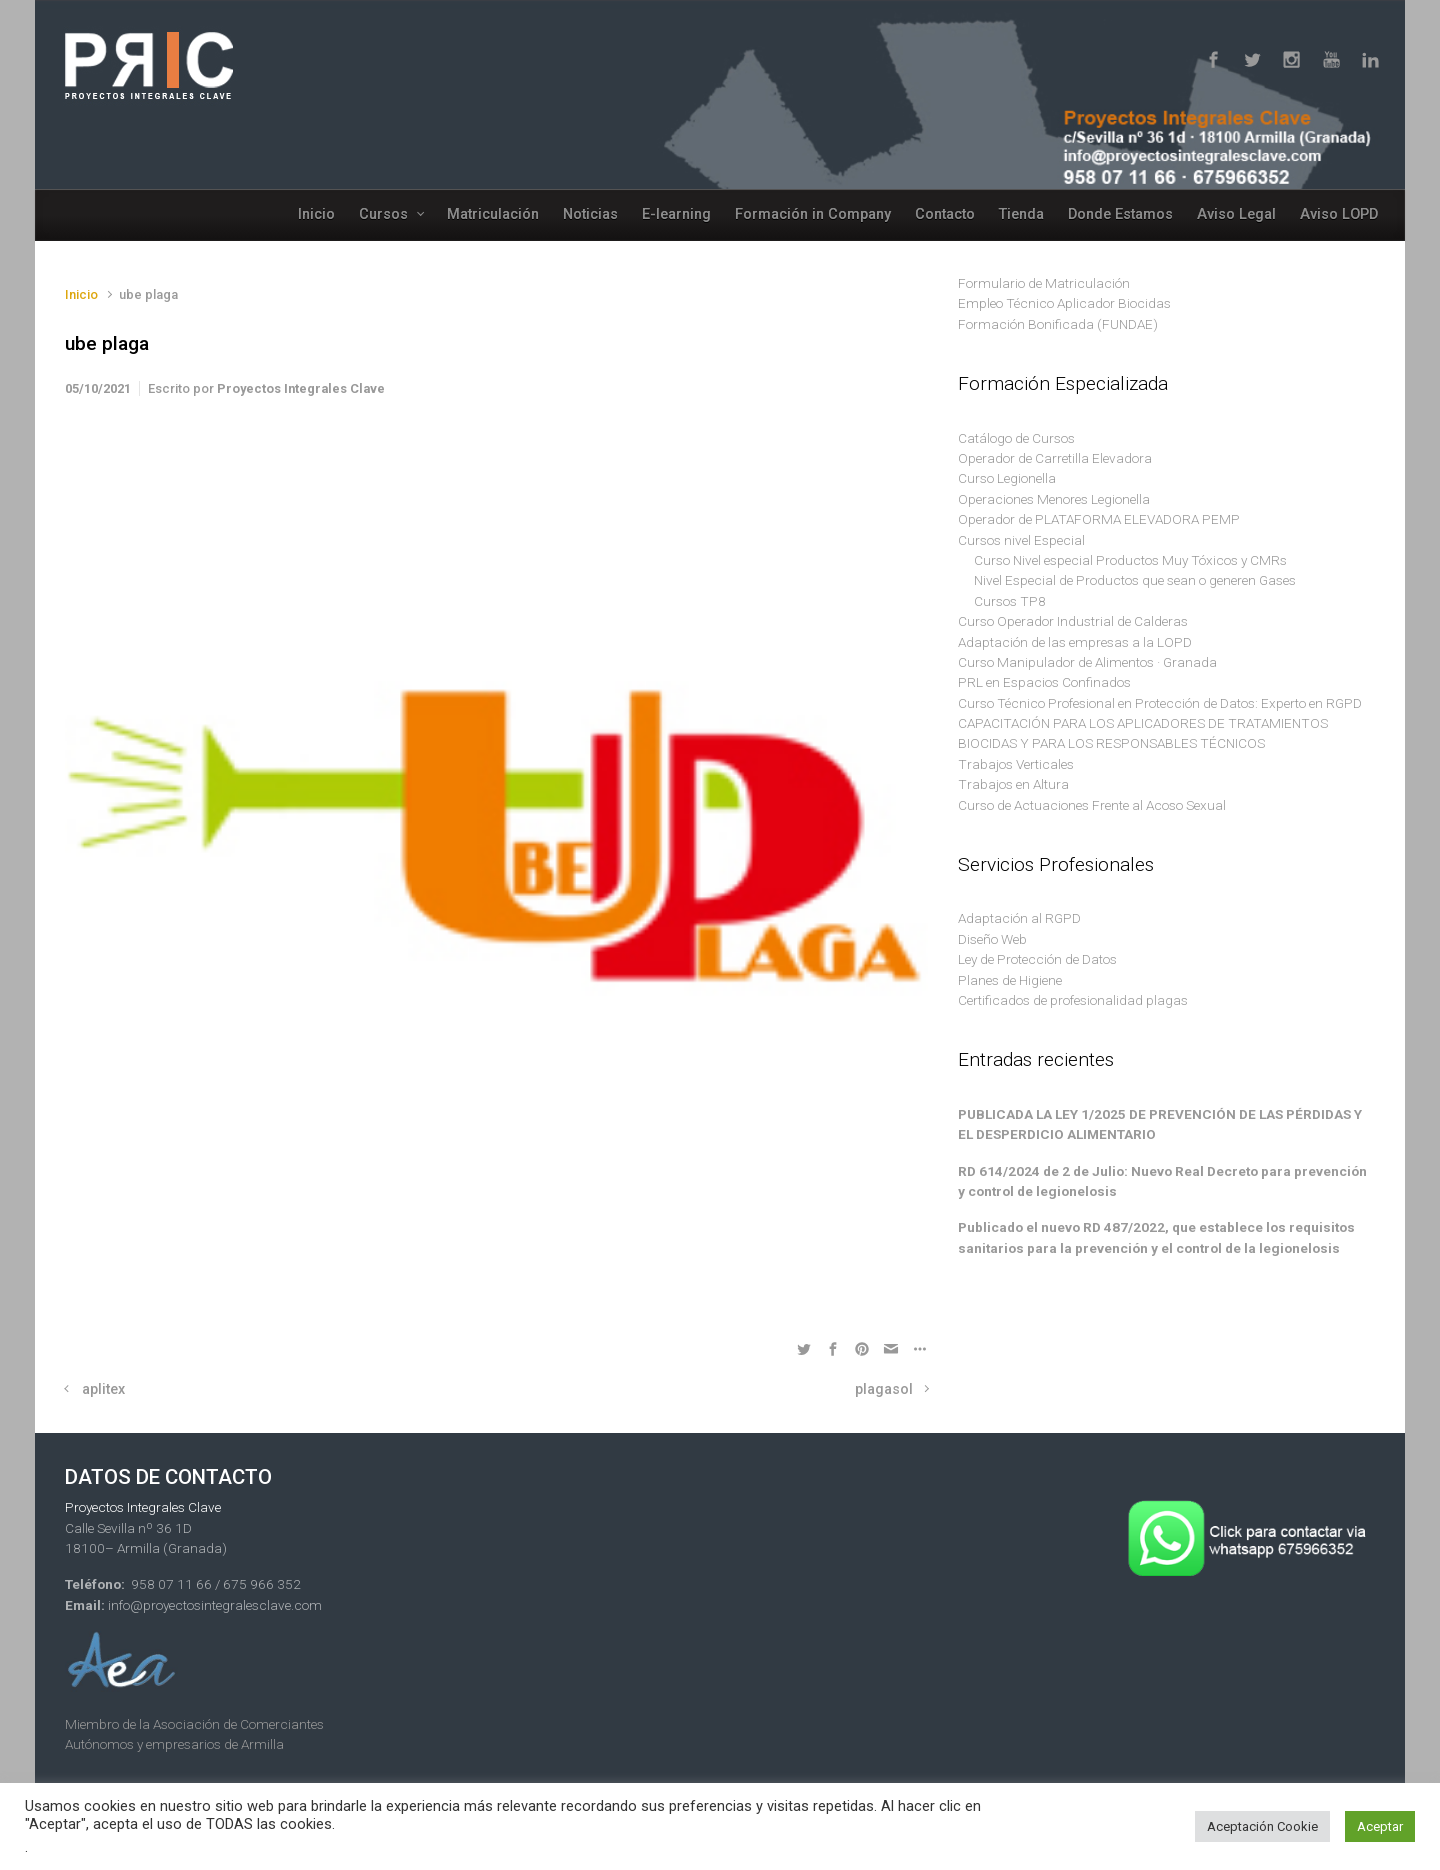  What do you see at coordinates (103, 1389) in the screenshot?
I see `aplitex` at bounding box center [103, 1389].